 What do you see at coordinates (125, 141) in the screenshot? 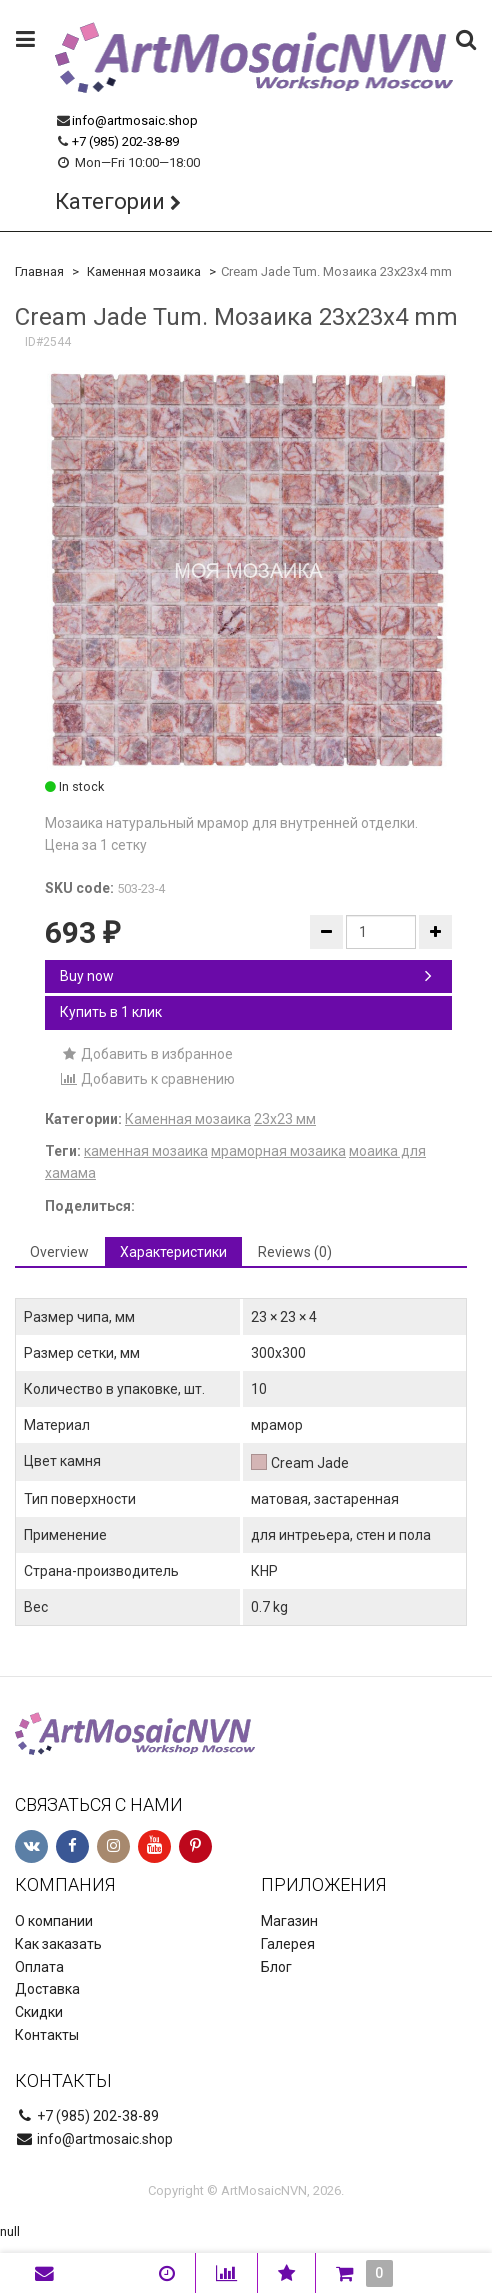
I see `+7 (985) 202-38-89` at bounding box center [125, 141].